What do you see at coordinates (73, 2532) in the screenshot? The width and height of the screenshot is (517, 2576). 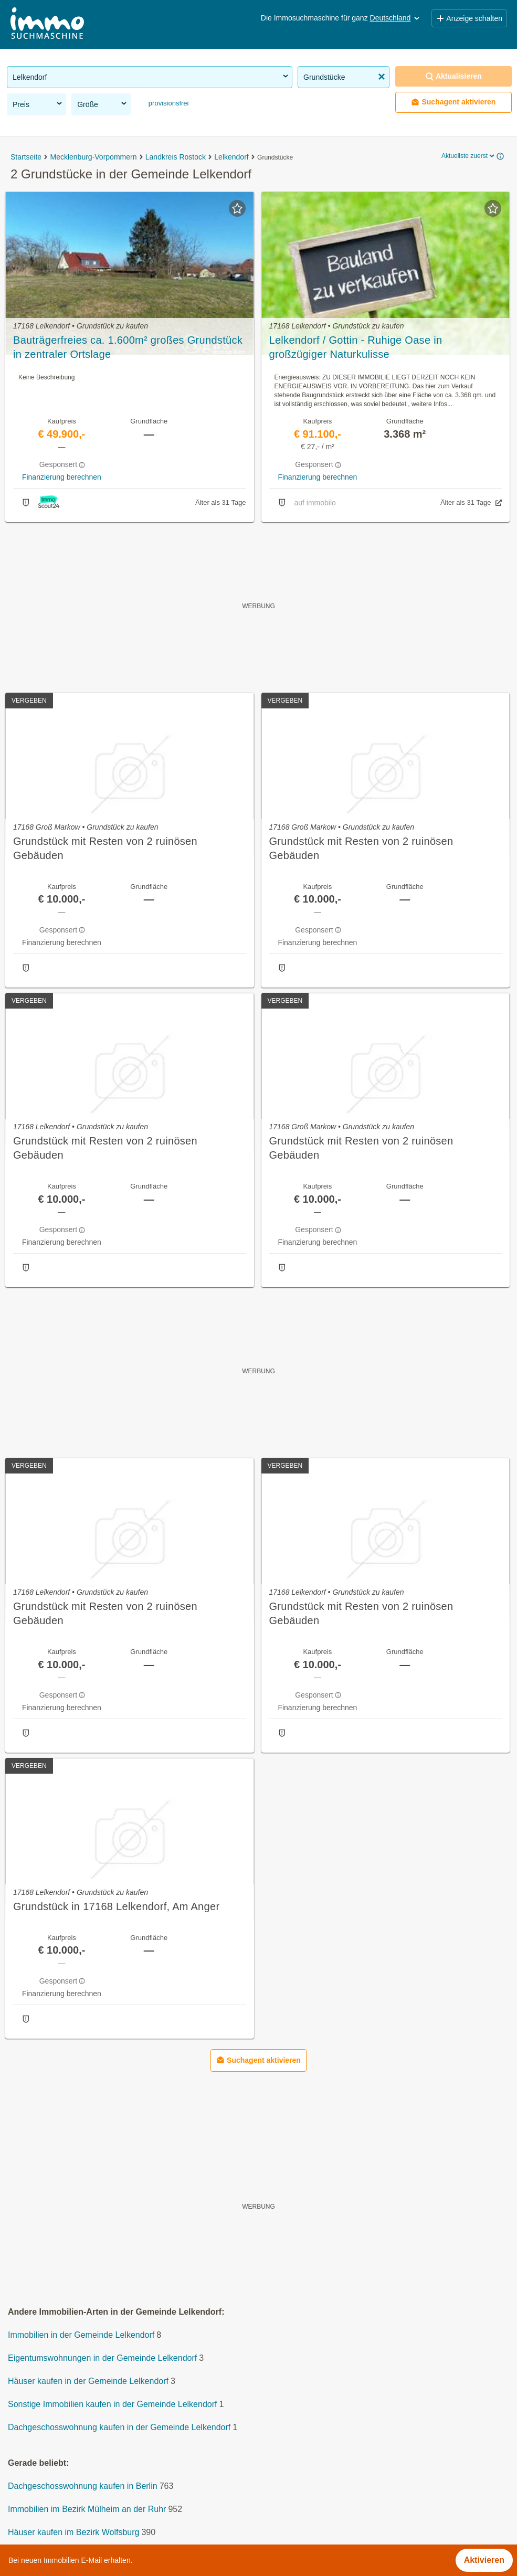 I see `Häuser kaufen im Bezirk Wolfsburg` at bounding box center [73, 2532].